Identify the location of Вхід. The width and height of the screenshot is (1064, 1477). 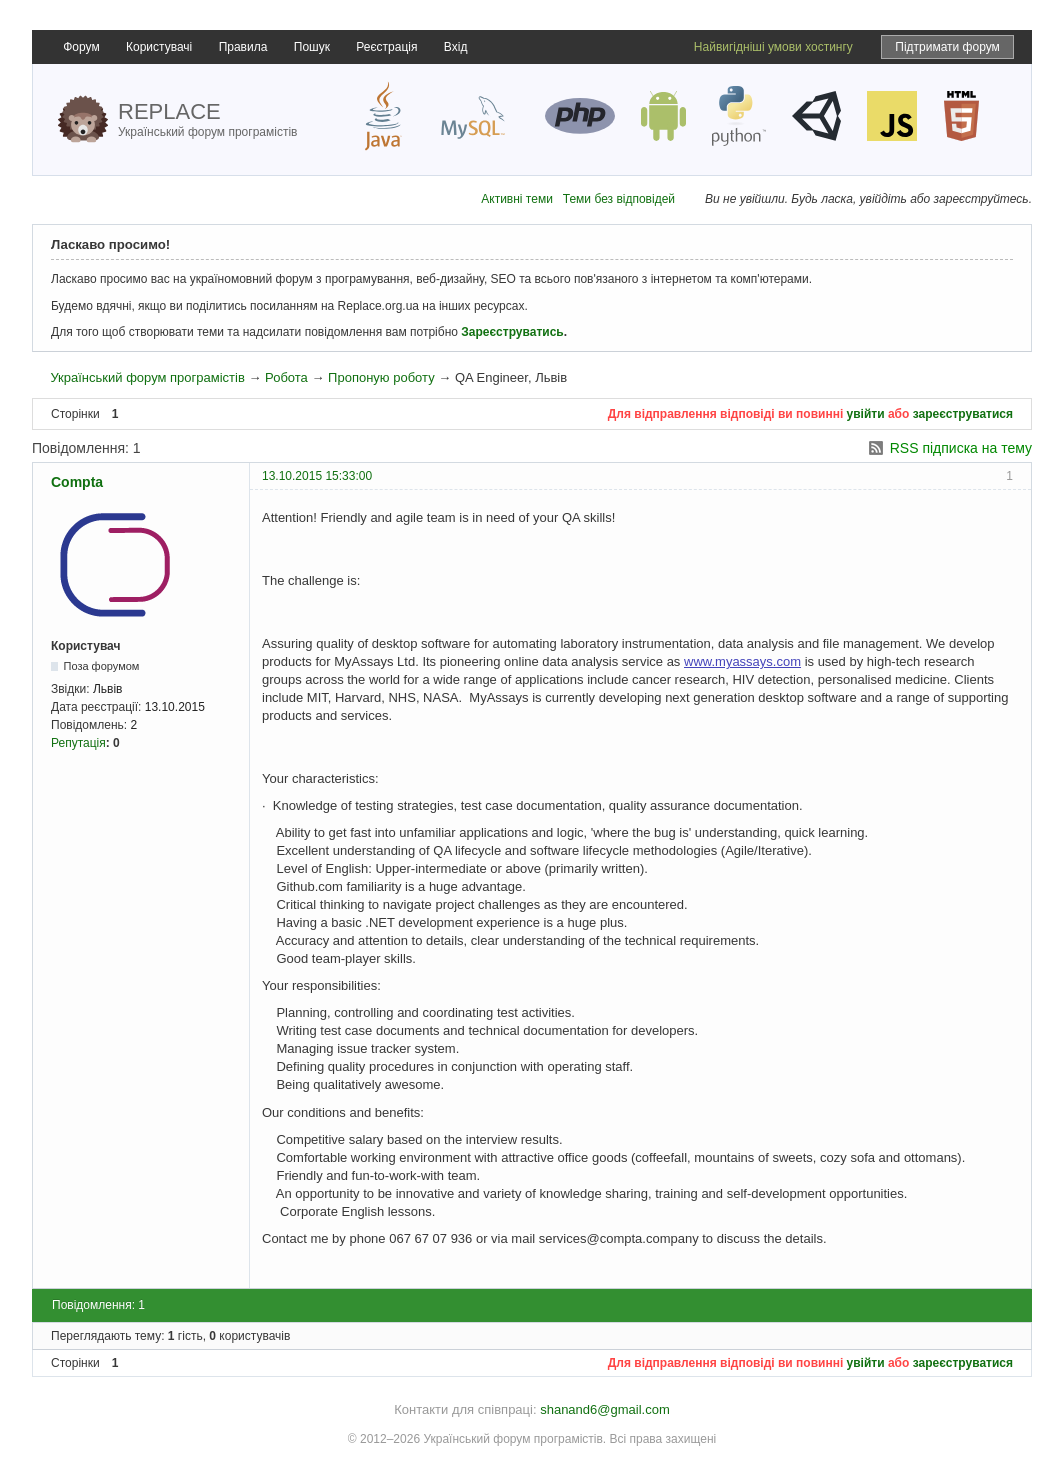
(456, 47).